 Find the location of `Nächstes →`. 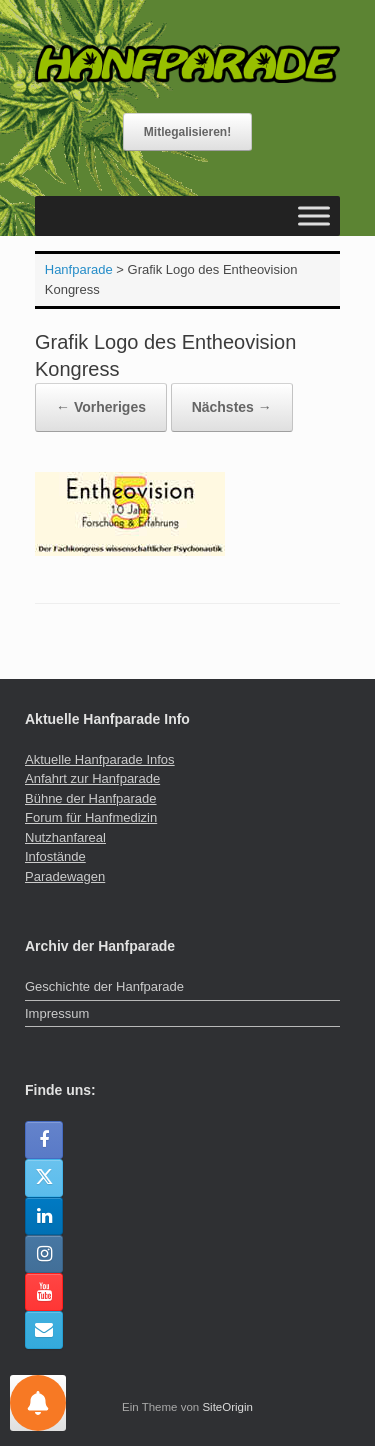

Nächstes → is located at coordinates (232, 407).